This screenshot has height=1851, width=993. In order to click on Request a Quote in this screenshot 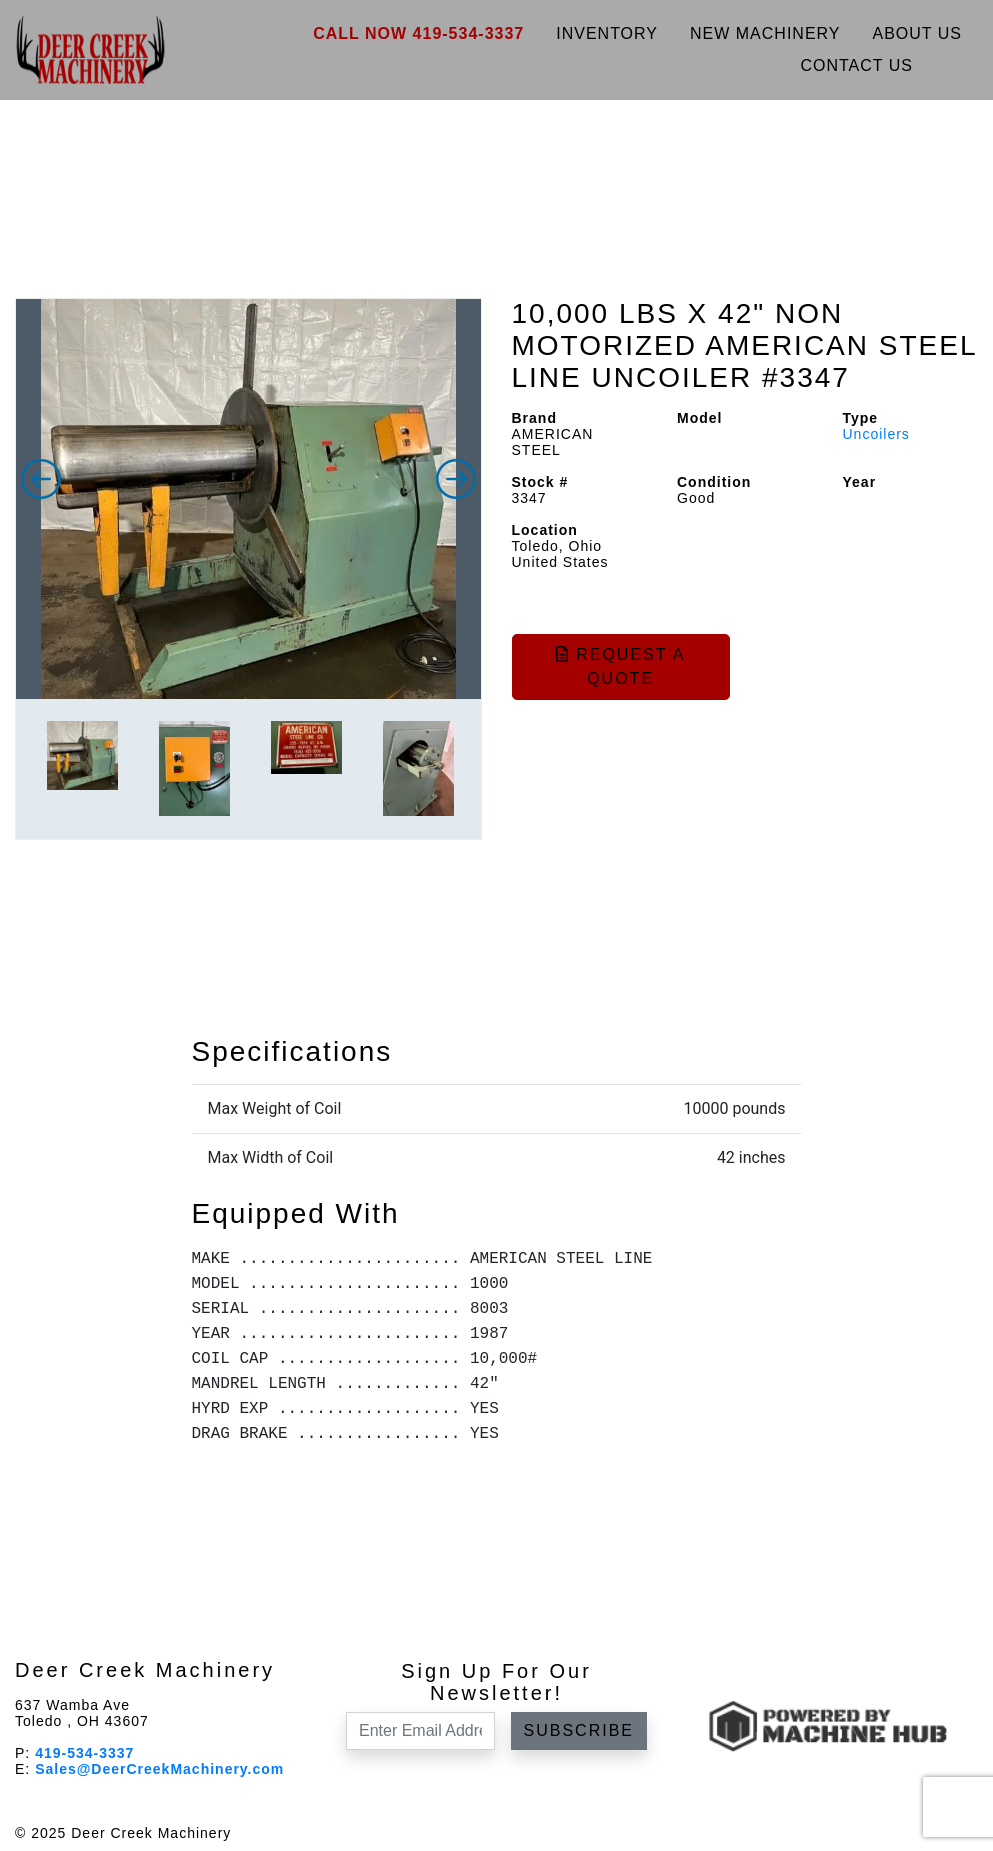, I will do `click(621, 666)`.